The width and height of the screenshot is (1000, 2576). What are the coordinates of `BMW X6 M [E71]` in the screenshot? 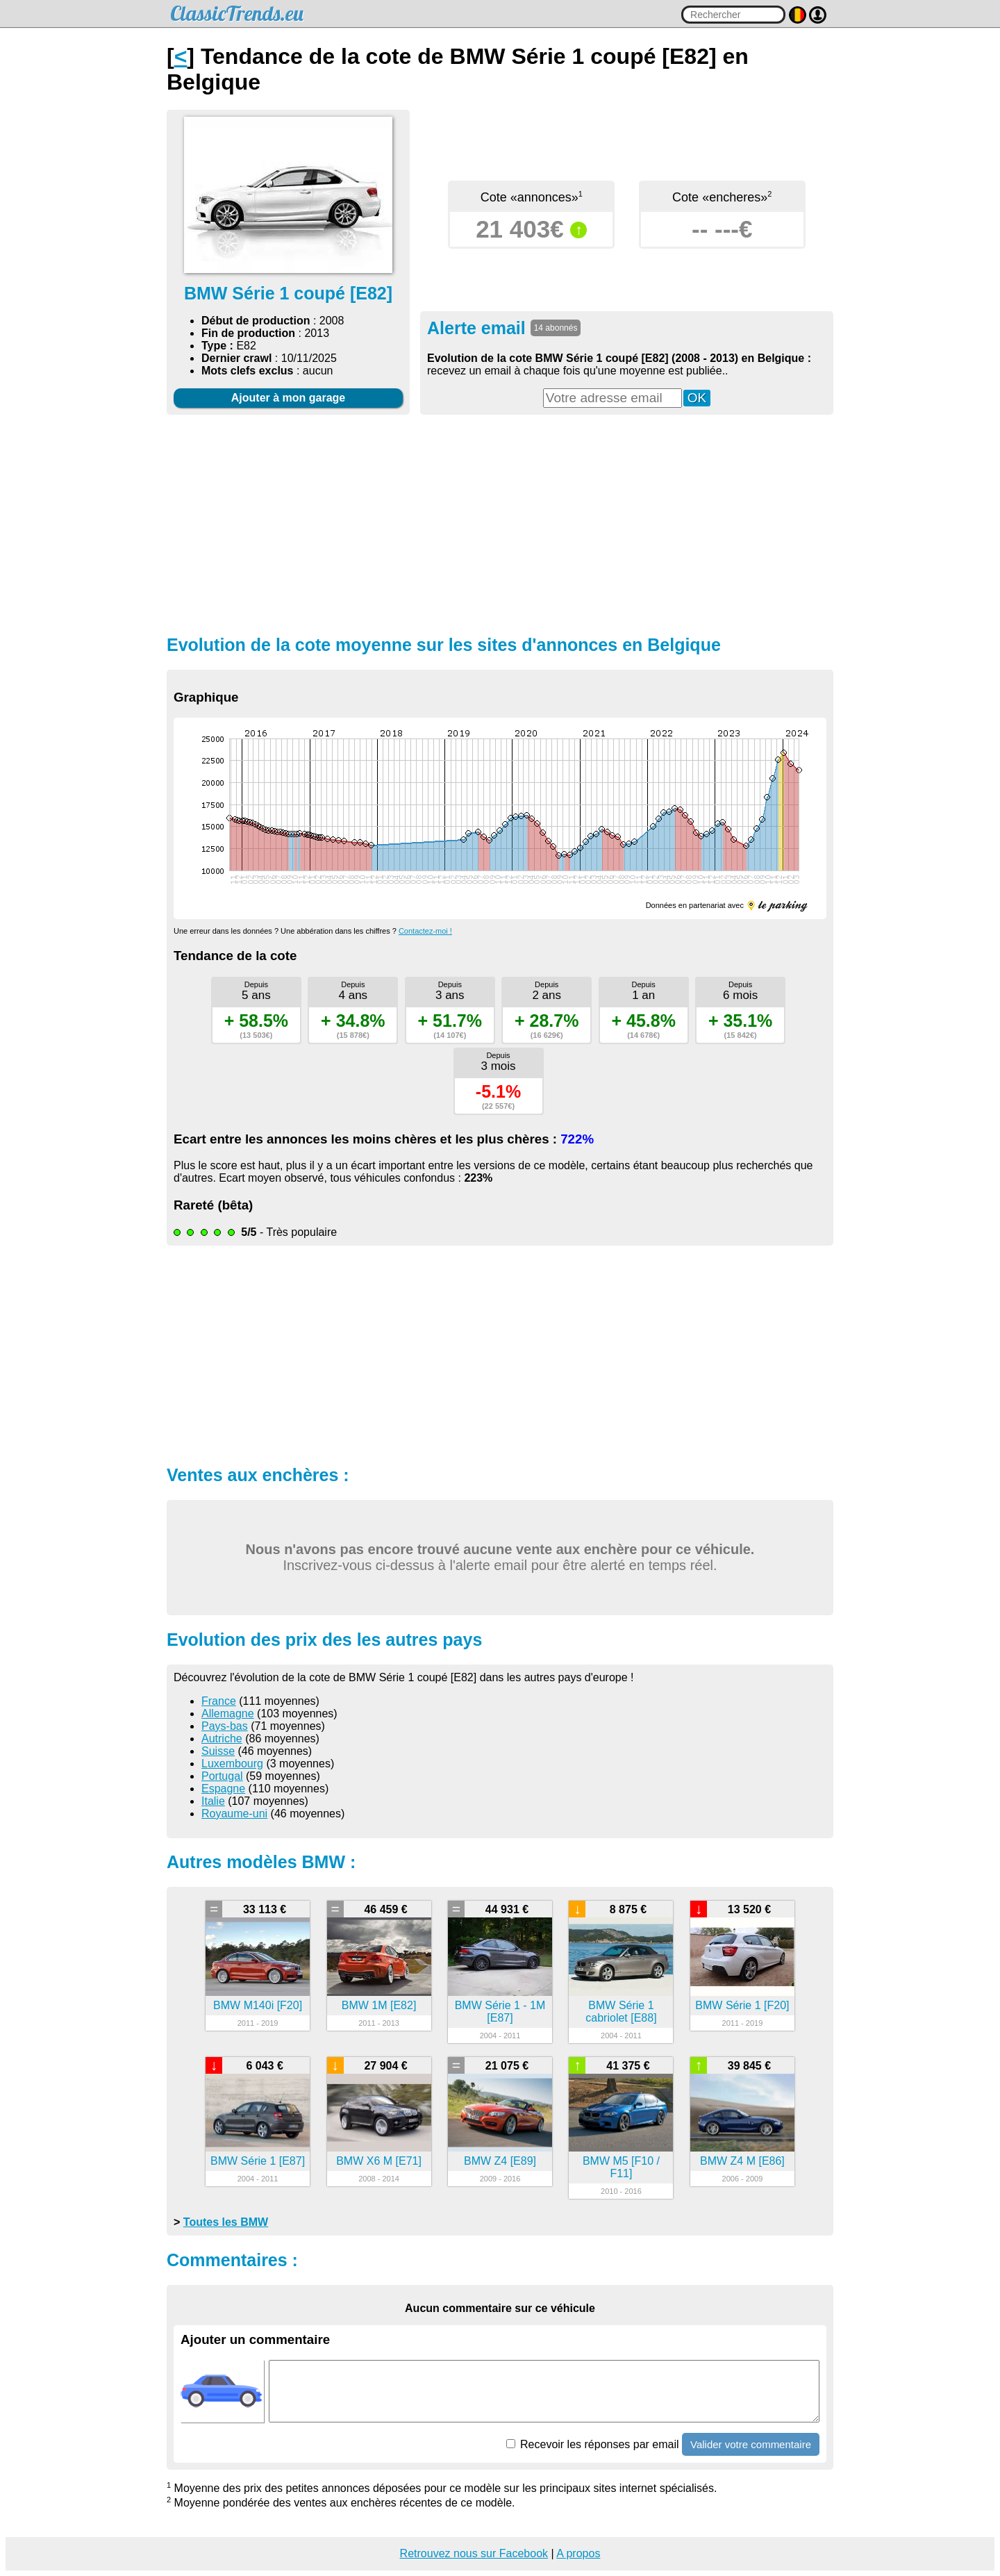 It's located at (379, 2161).